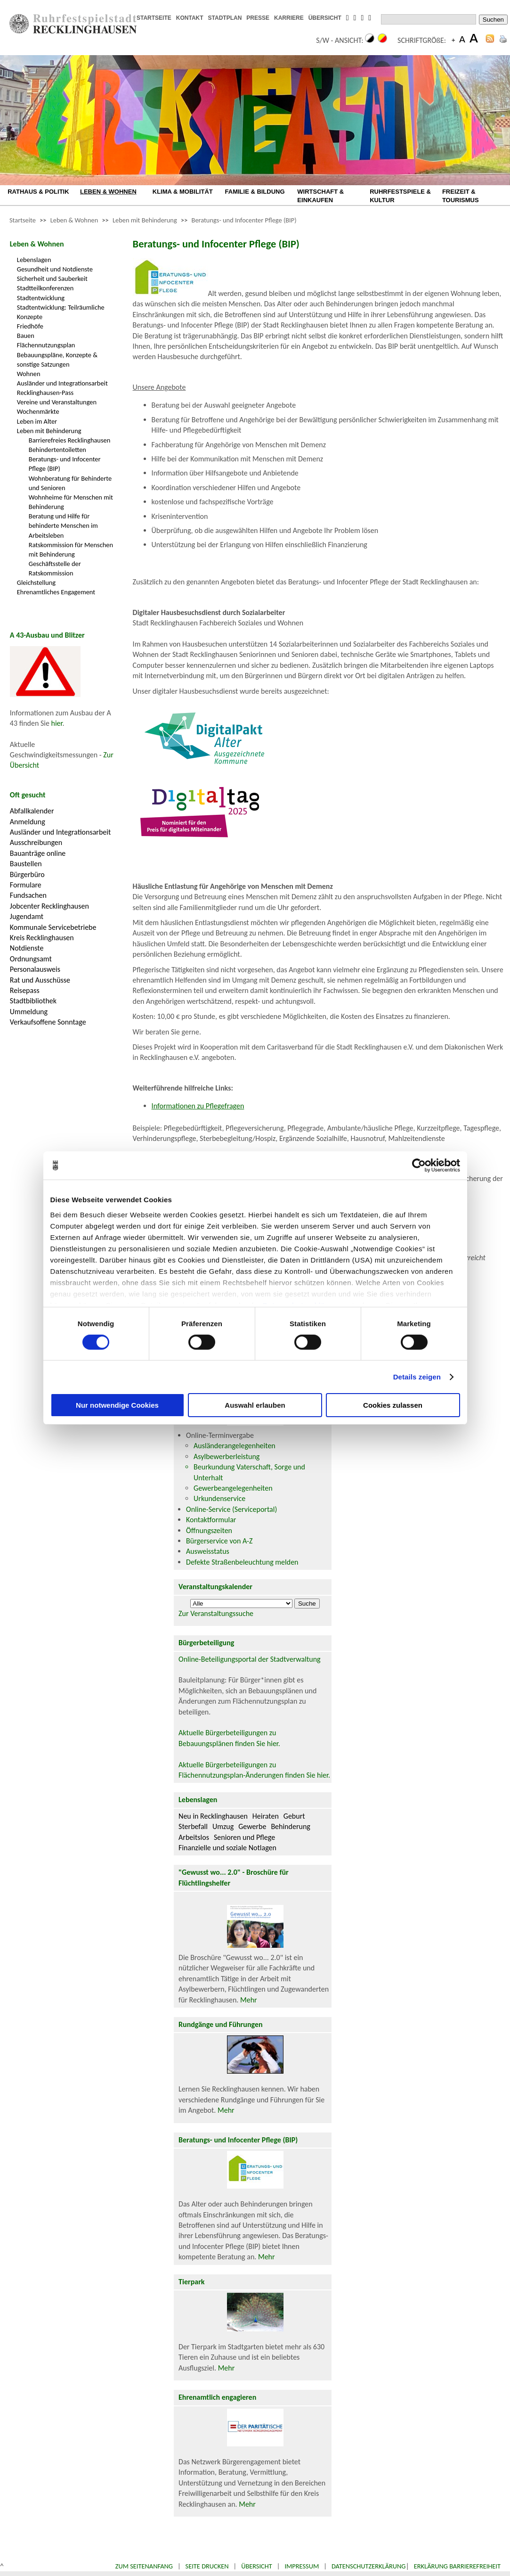 This screenshot has height=2576, width=510. What do you see at coordinates (32, 810) in the screenshot?
I see `Abfallkalender` at bounding box center [32, 810].